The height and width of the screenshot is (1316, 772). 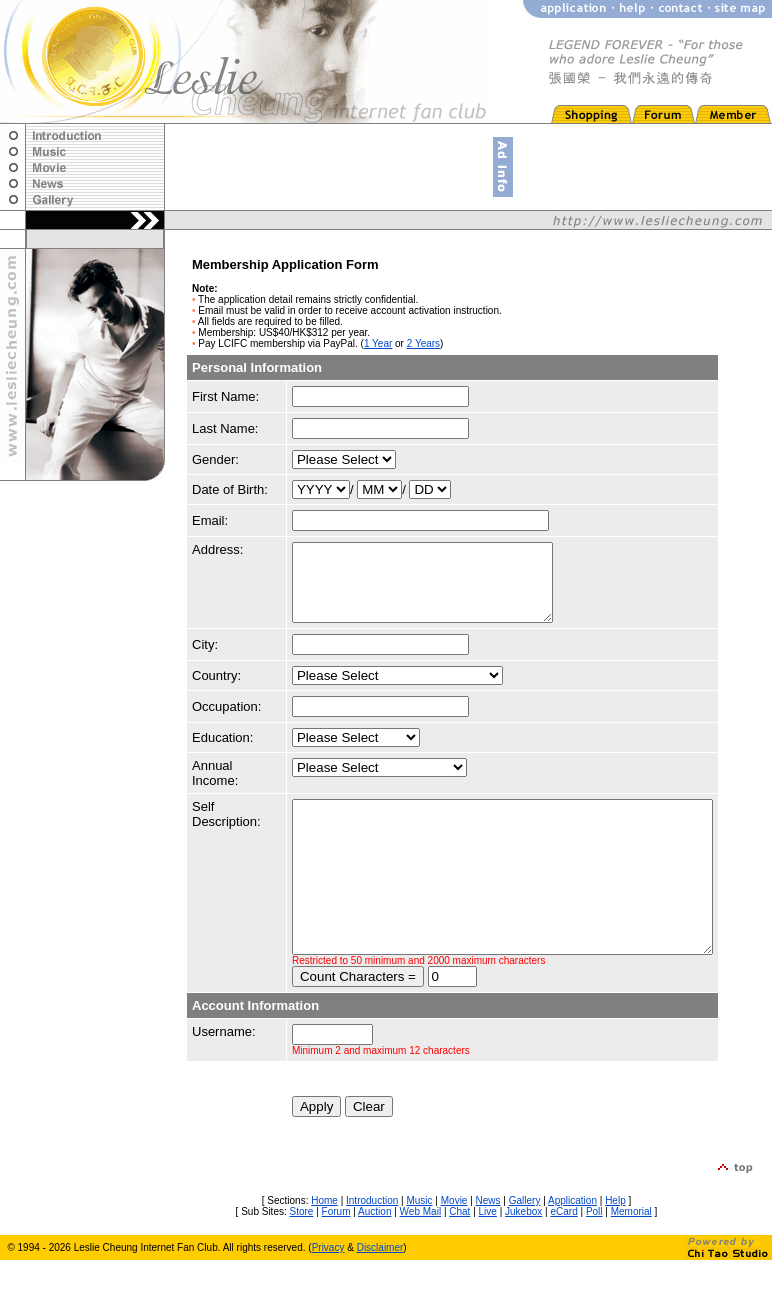 What do you see at coordinates (523, 1267) in the screenshot?
I see `Jukebox` at bounding box center [523, 1267].